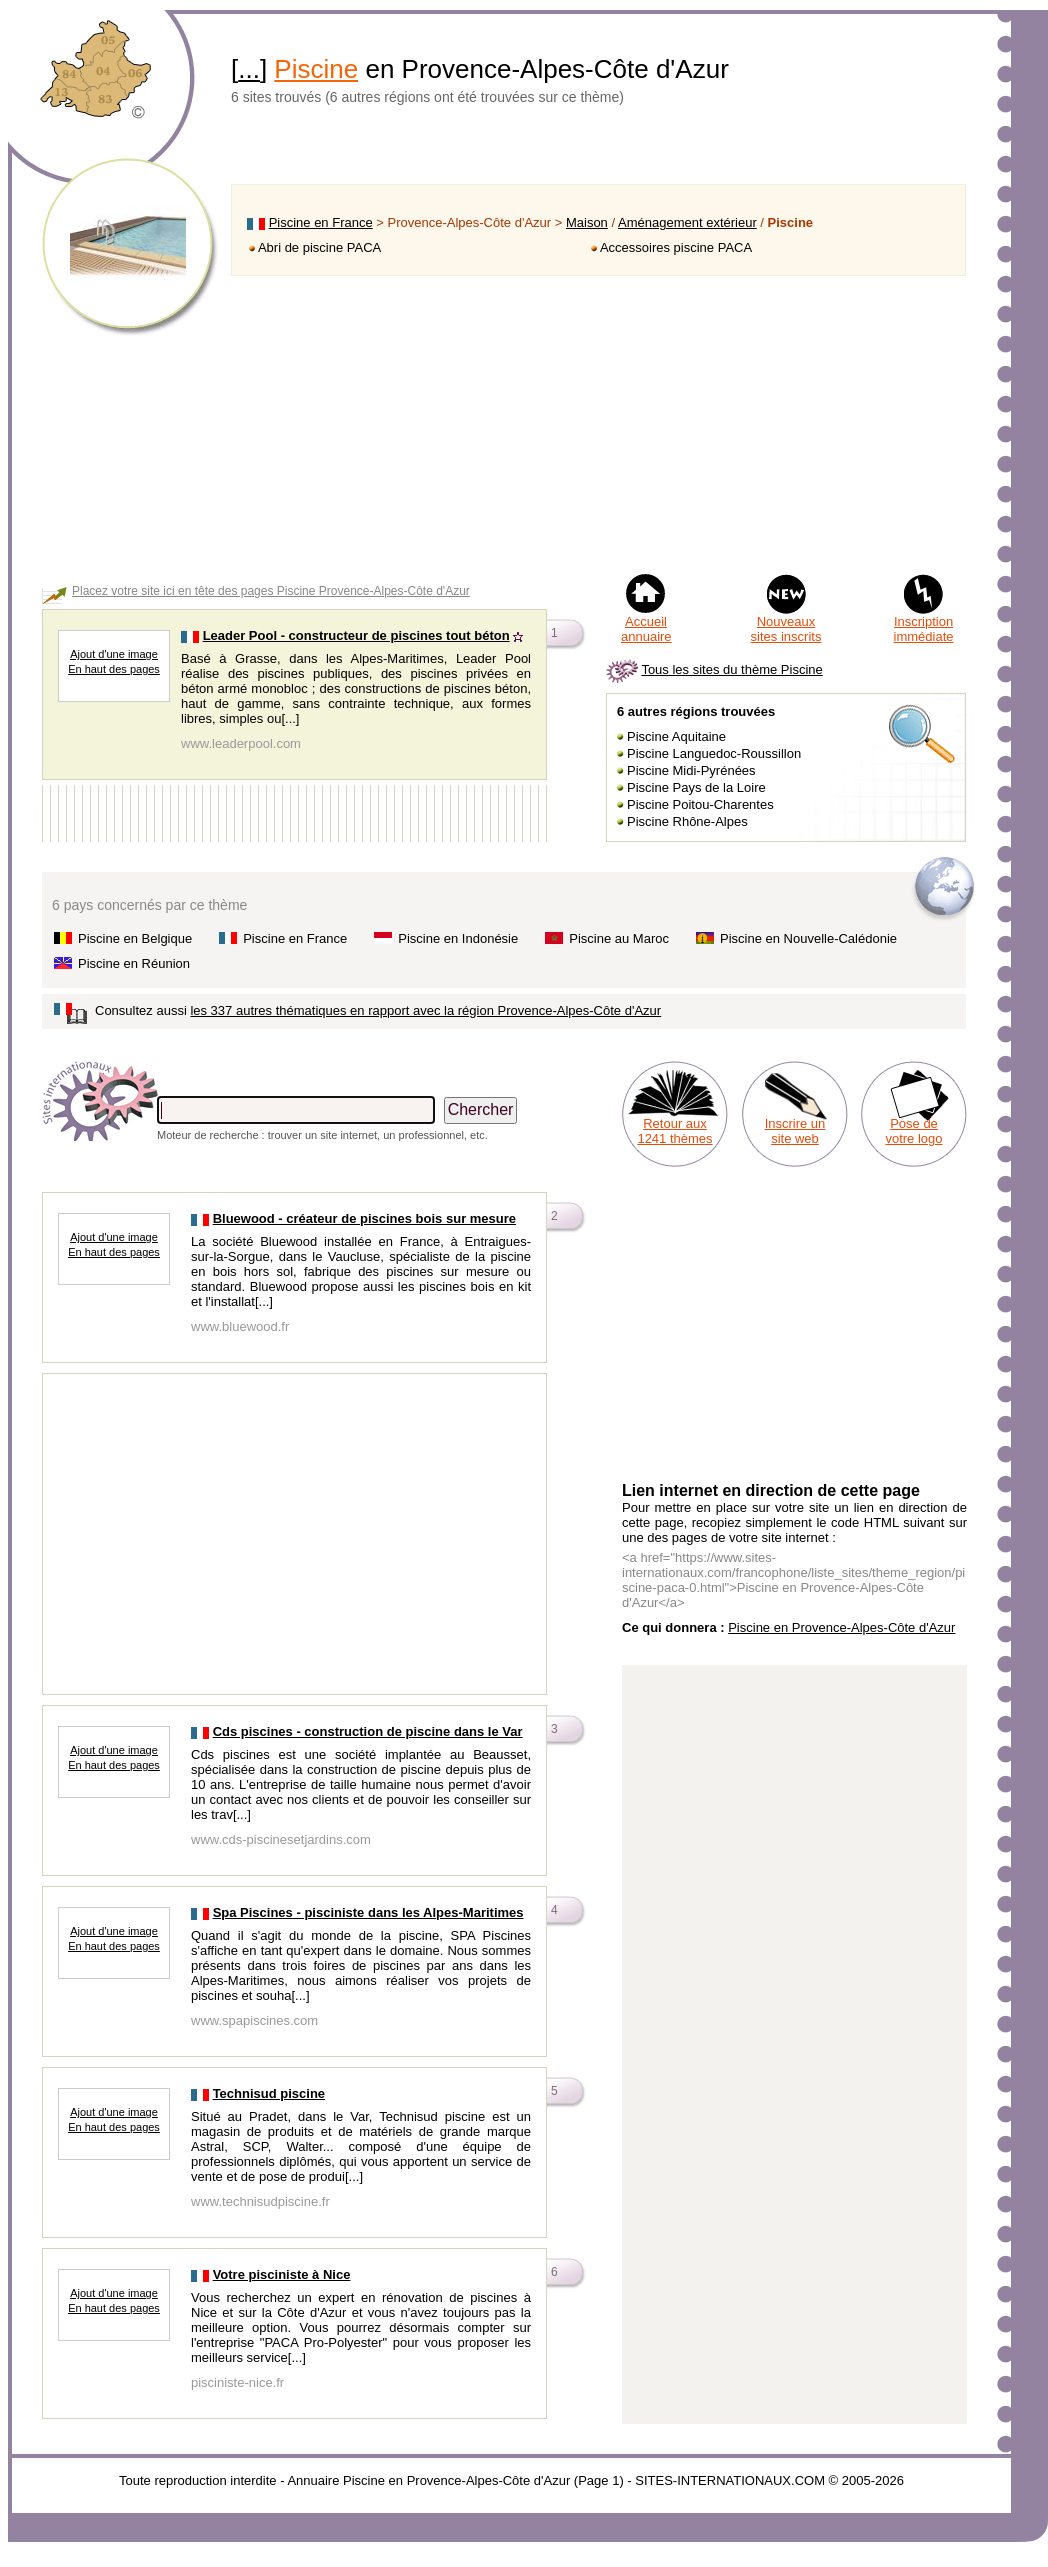 The height and width of the screenshot is (2567, 1048). Describe the element at coordinates (731, 669) in the screenshot. I see `Tous les sites du thème Piscine` at that location.